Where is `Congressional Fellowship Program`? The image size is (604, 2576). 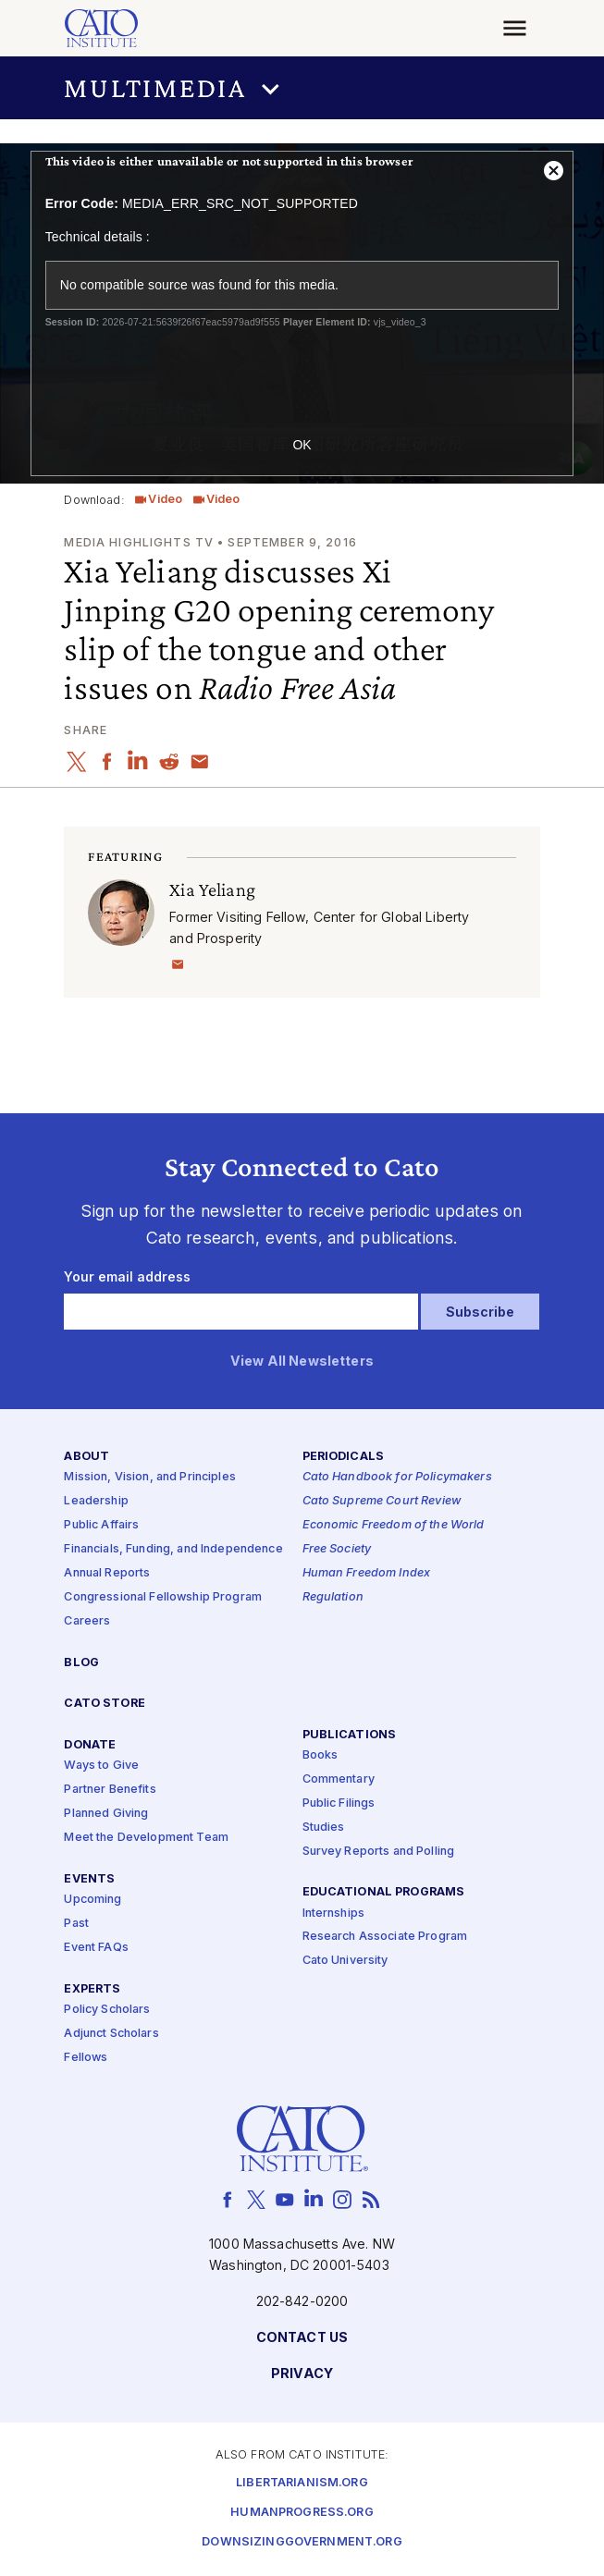
Congressional Fellowship Program is located at coordinates (163, 1597).